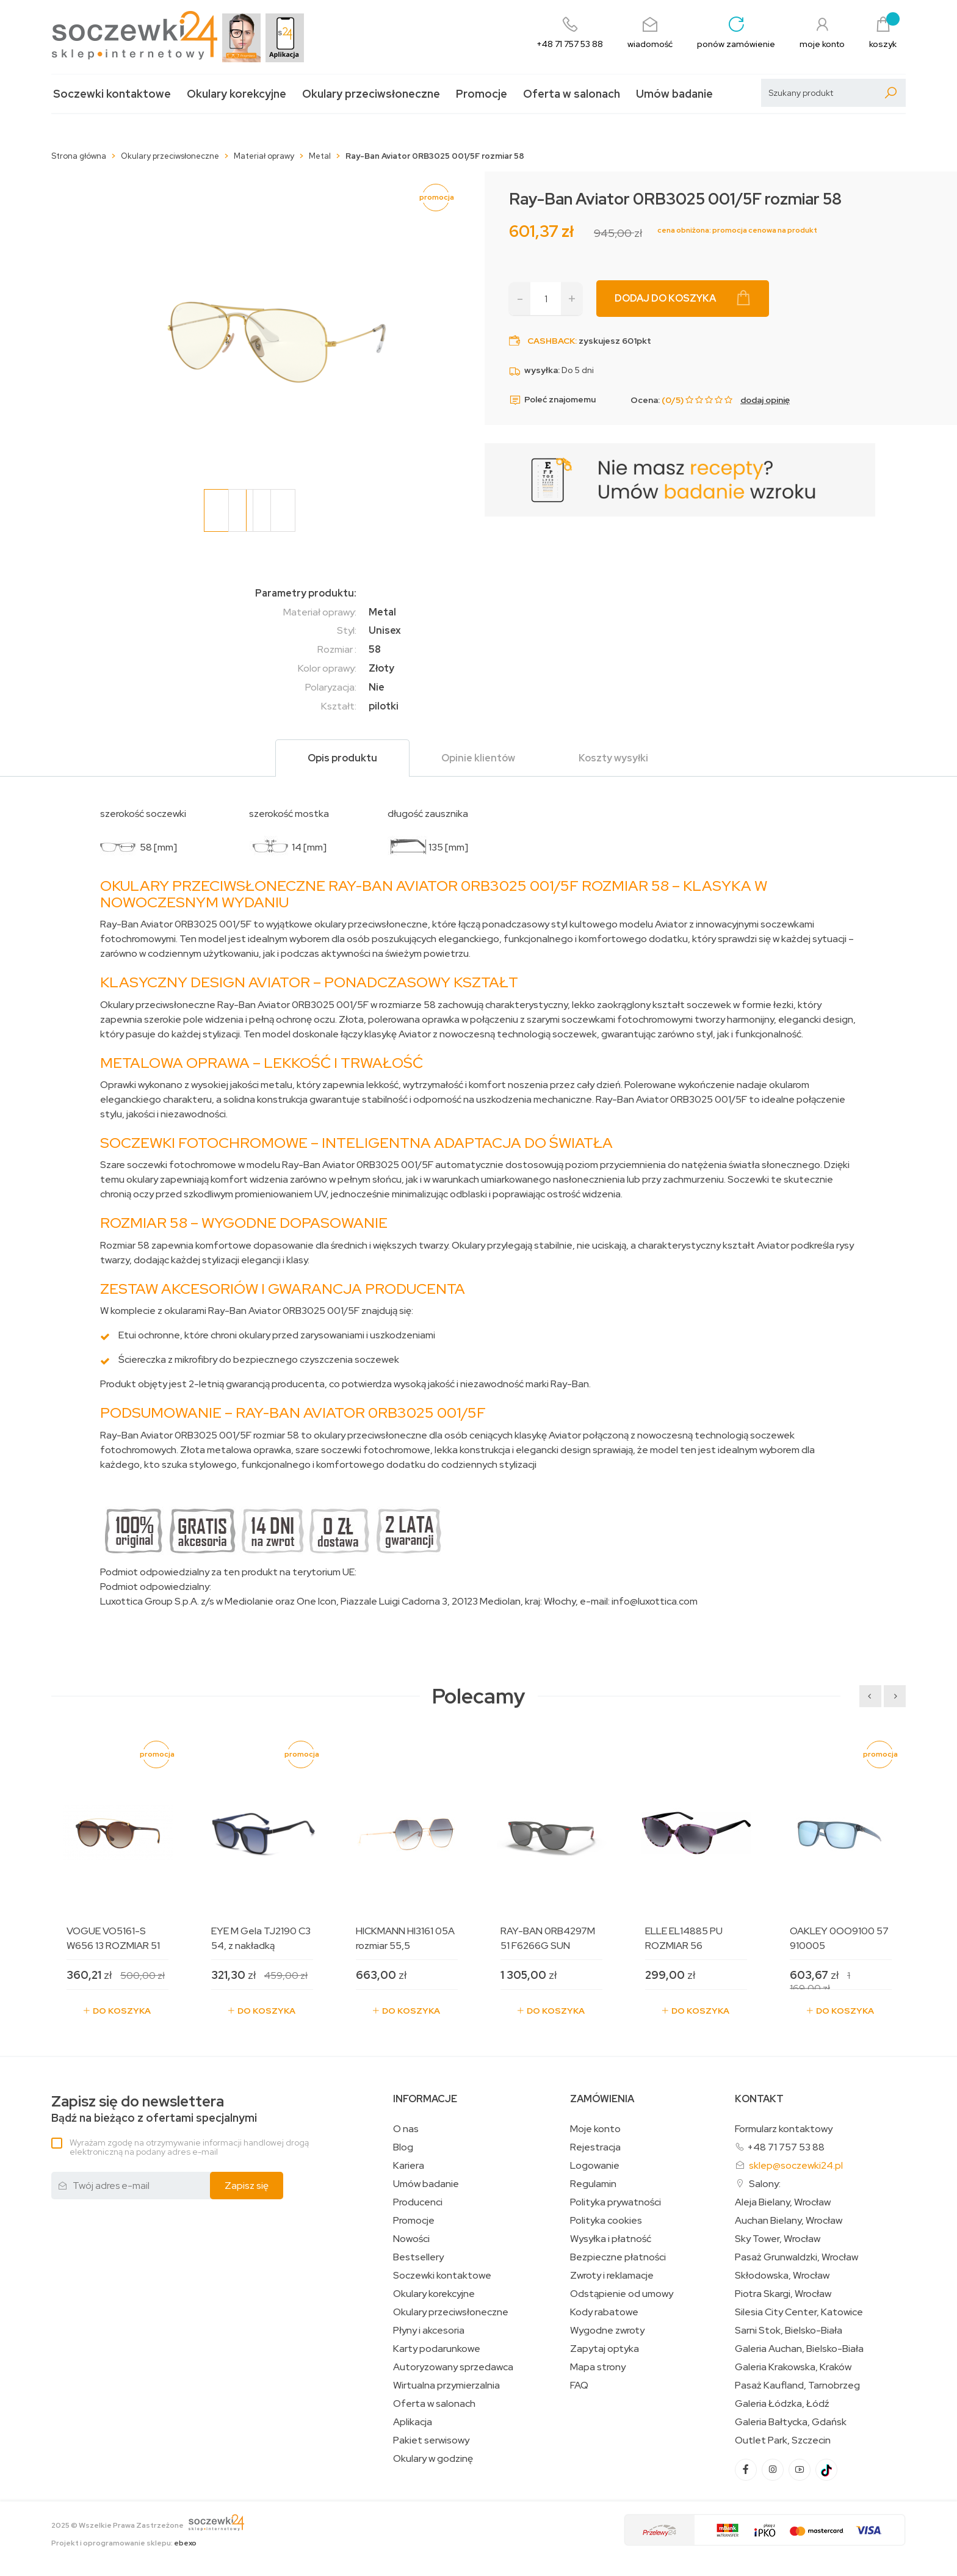 This screenshot has width=957, height=2576. Describe the element at coordinates (446, 2385) in the screenshot. I see `Wirtualna przymierzalnia` at that location.